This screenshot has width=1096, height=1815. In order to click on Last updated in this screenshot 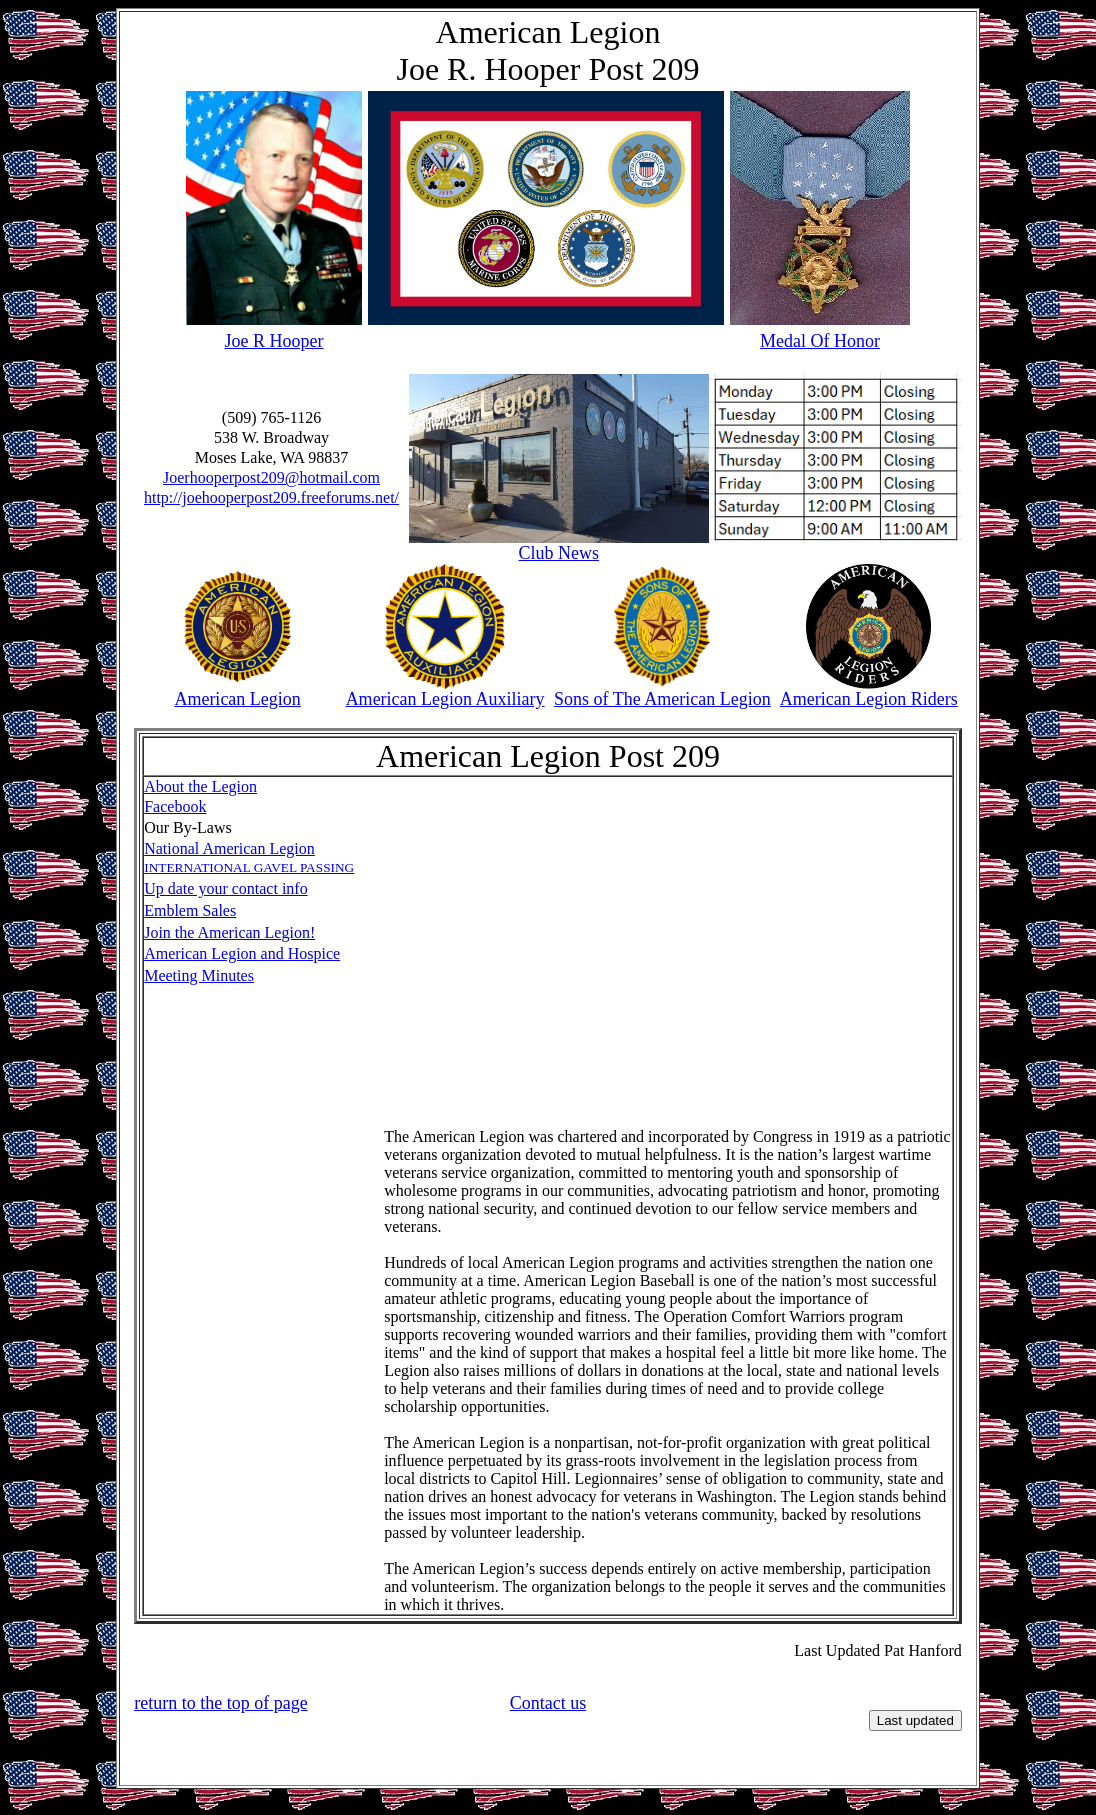, I will do `click(915, 1720)`.